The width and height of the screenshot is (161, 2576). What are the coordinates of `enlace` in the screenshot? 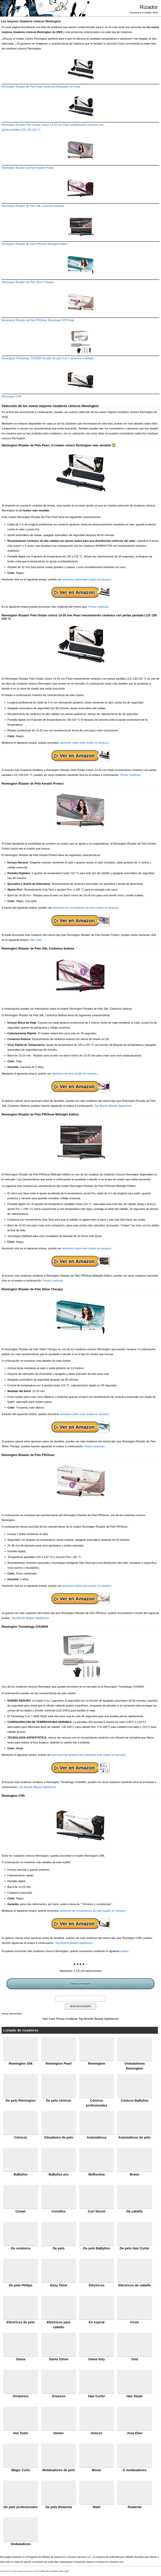 It's located at (124, 1951).